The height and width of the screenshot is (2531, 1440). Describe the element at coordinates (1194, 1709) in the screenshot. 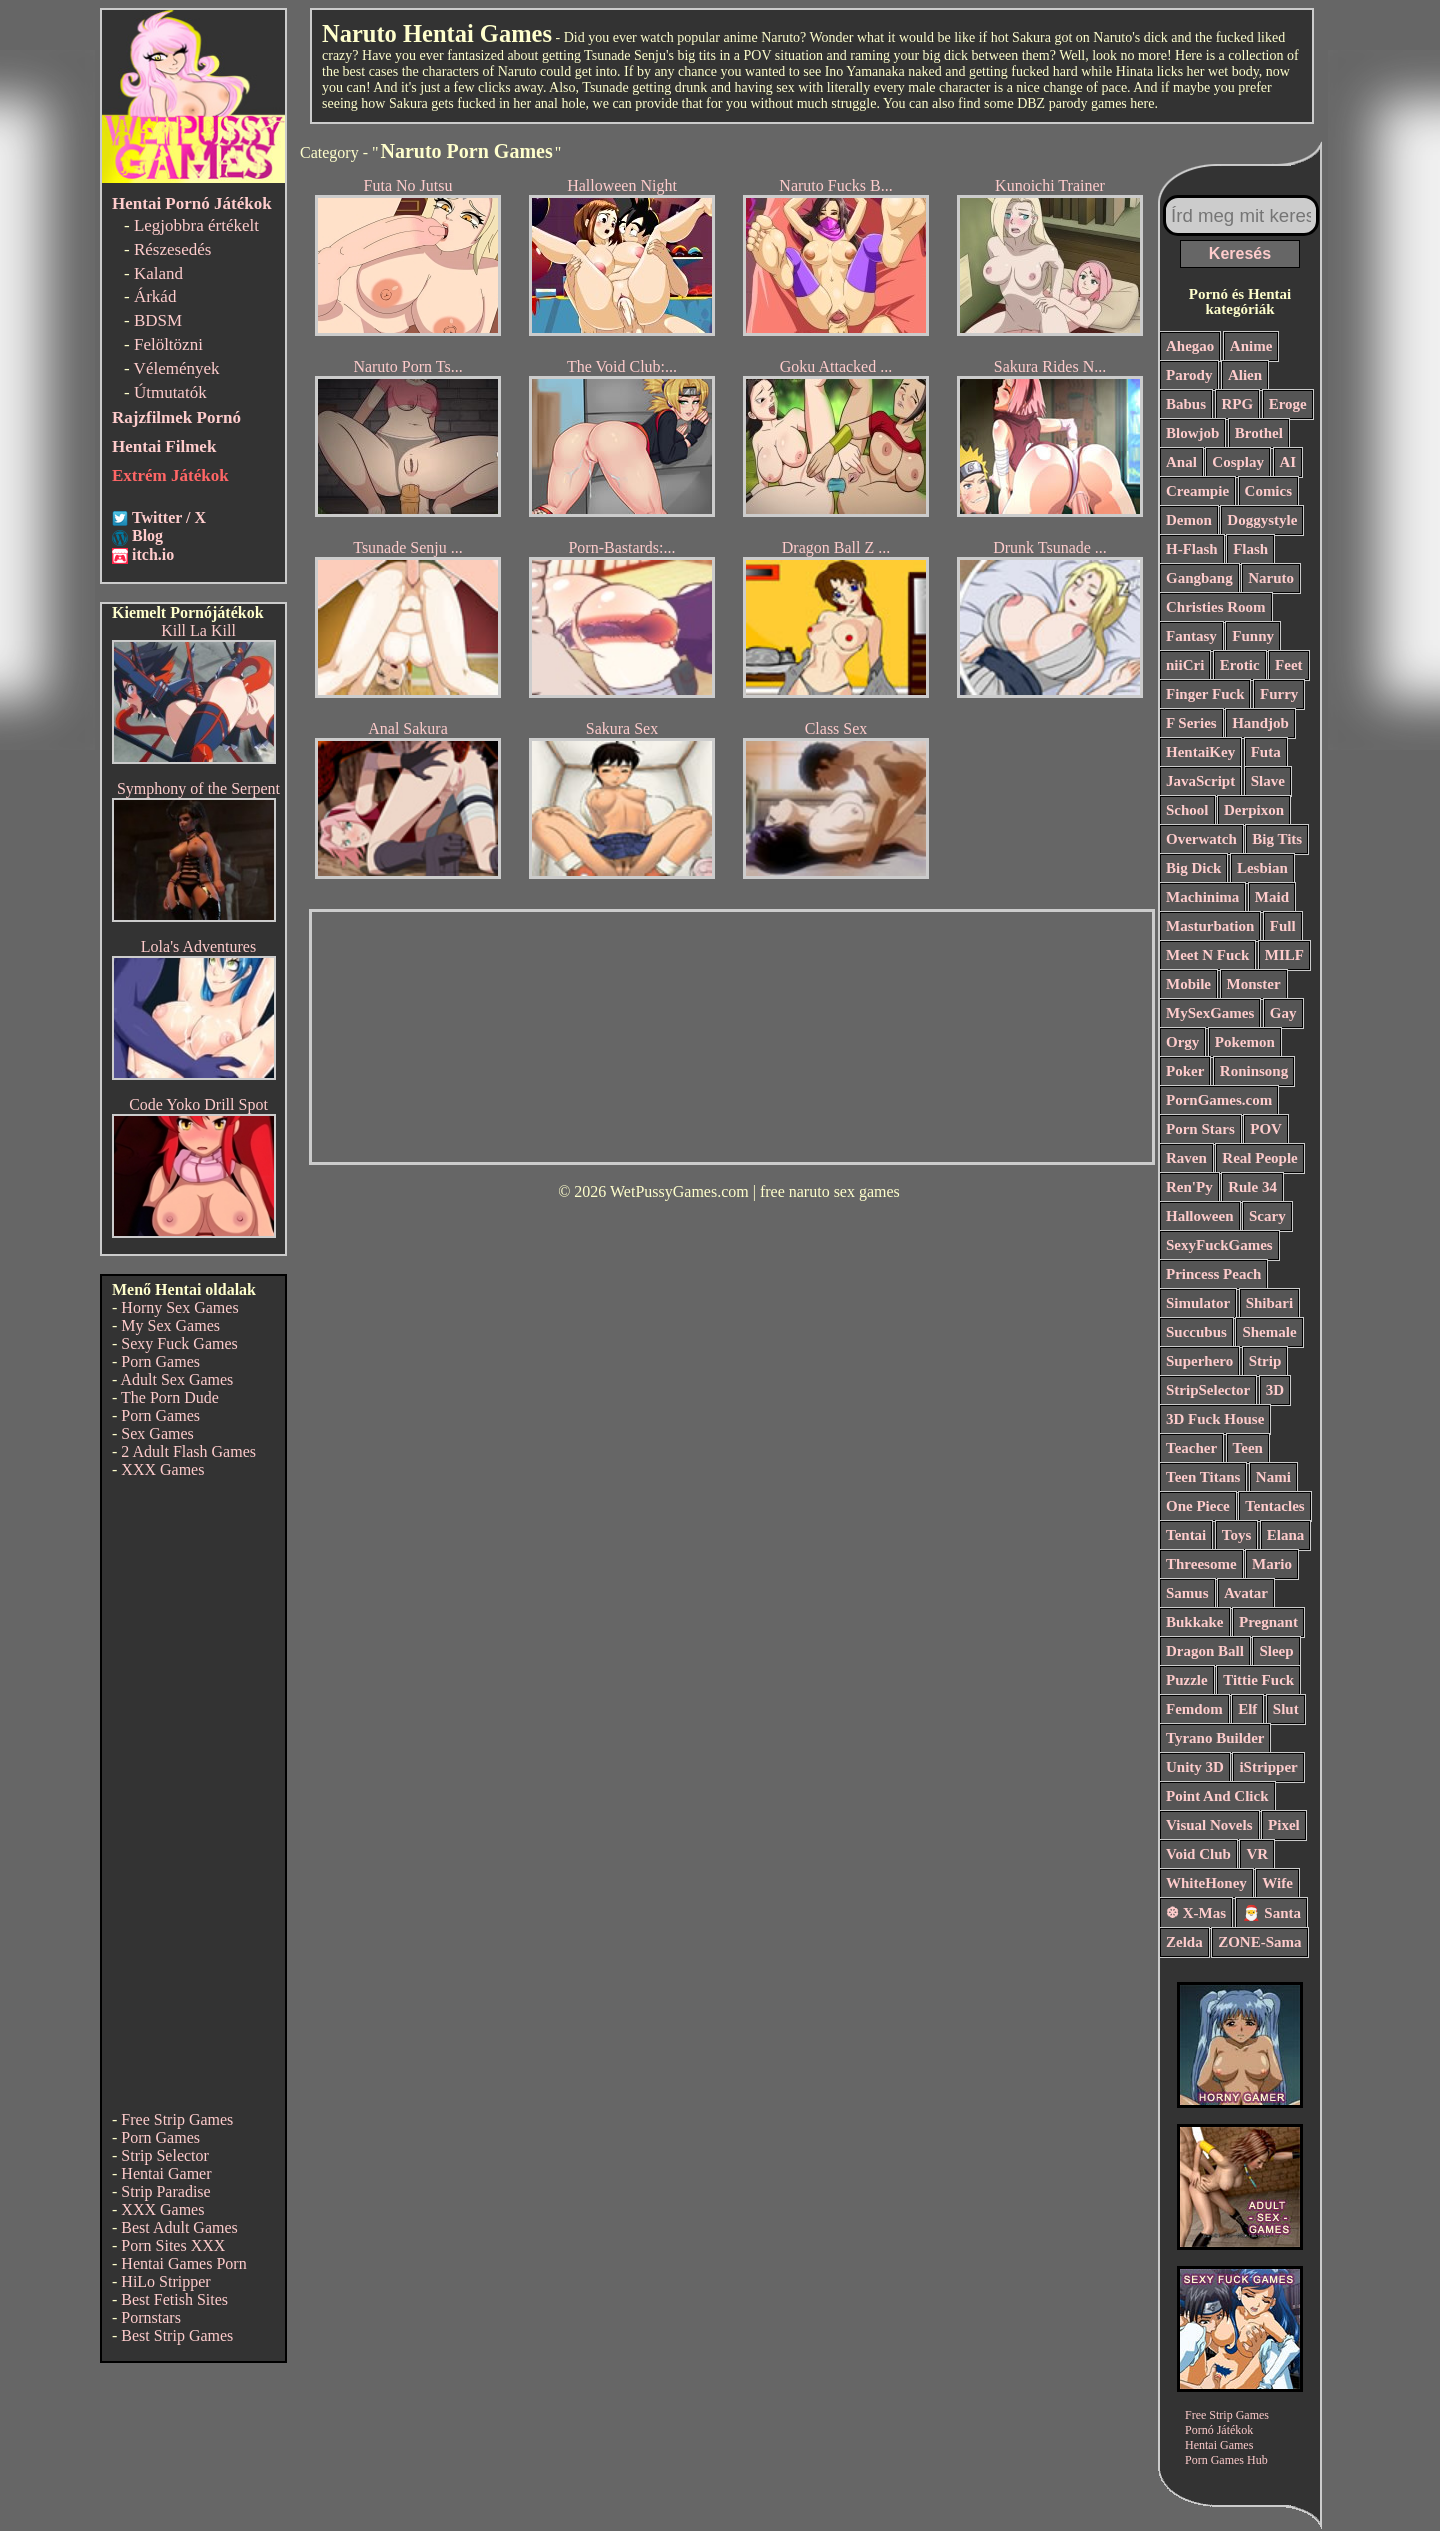

I see `Femdom` at that location.